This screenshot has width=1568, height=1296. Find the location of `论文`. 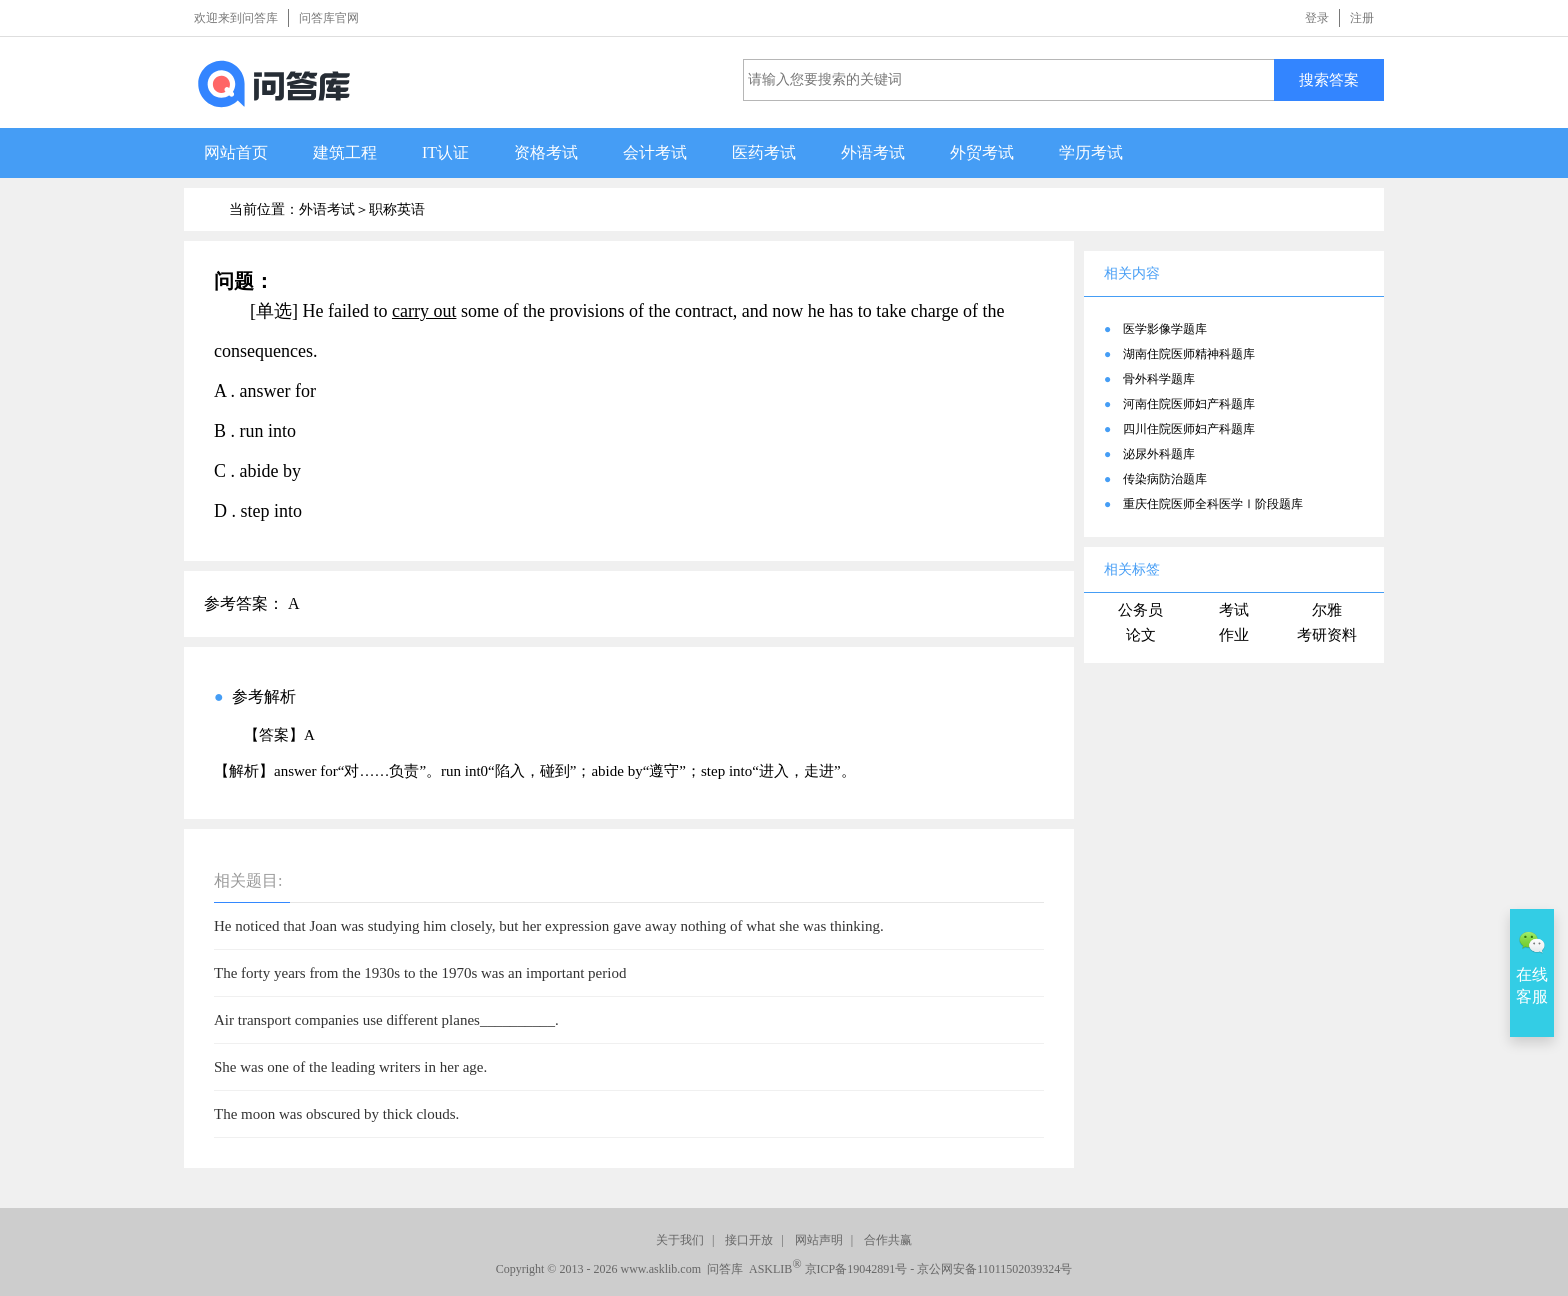

论文 is located at coordinates (1141, 635).